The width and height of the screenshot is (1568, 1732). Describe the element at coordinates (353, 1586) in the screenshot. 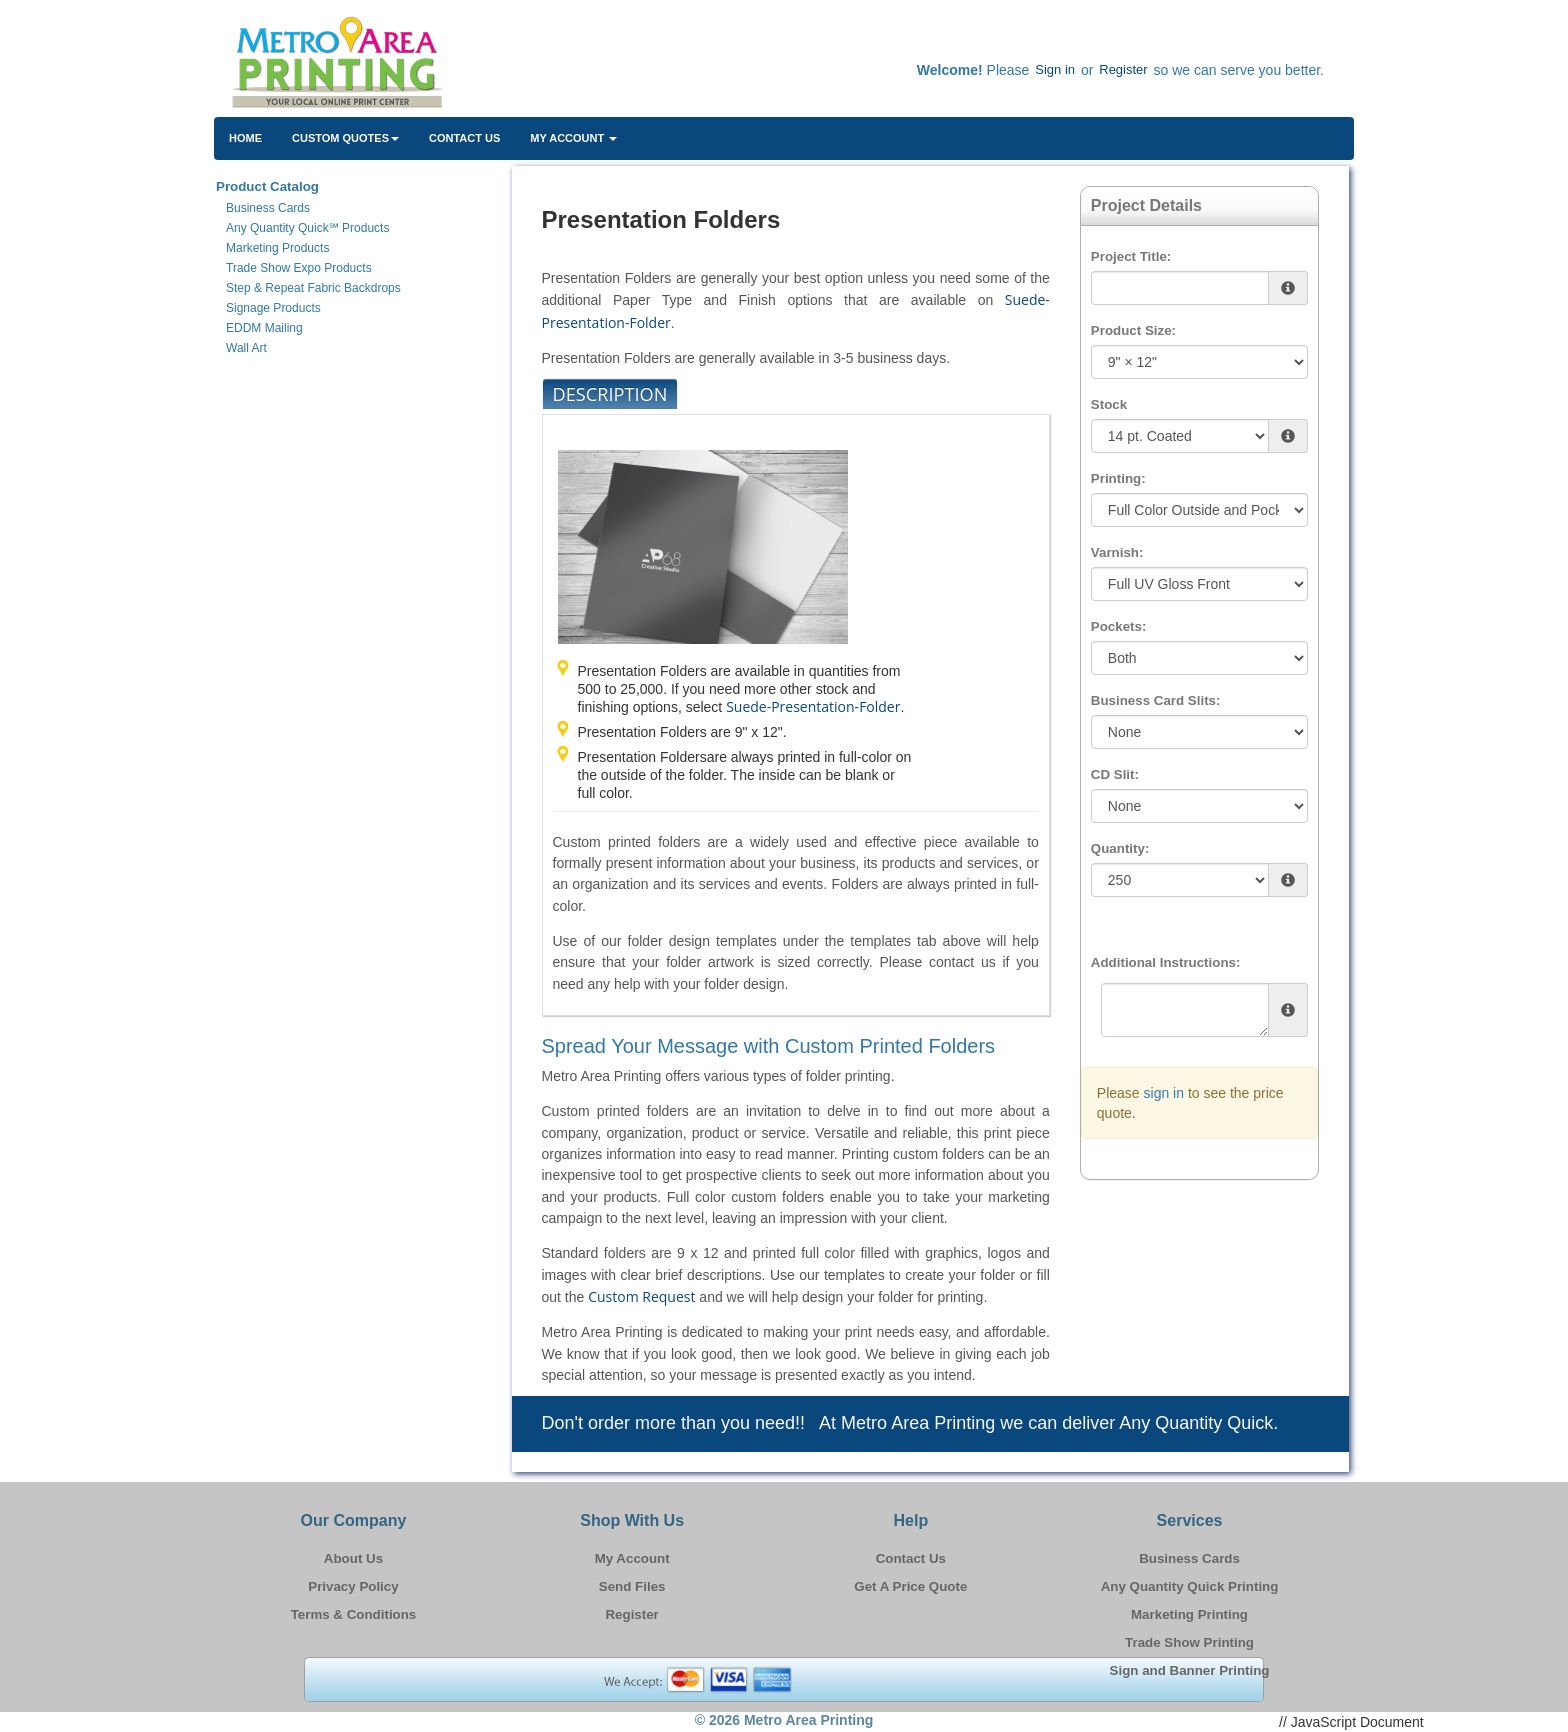

I see `Privacy Policy` at that location.